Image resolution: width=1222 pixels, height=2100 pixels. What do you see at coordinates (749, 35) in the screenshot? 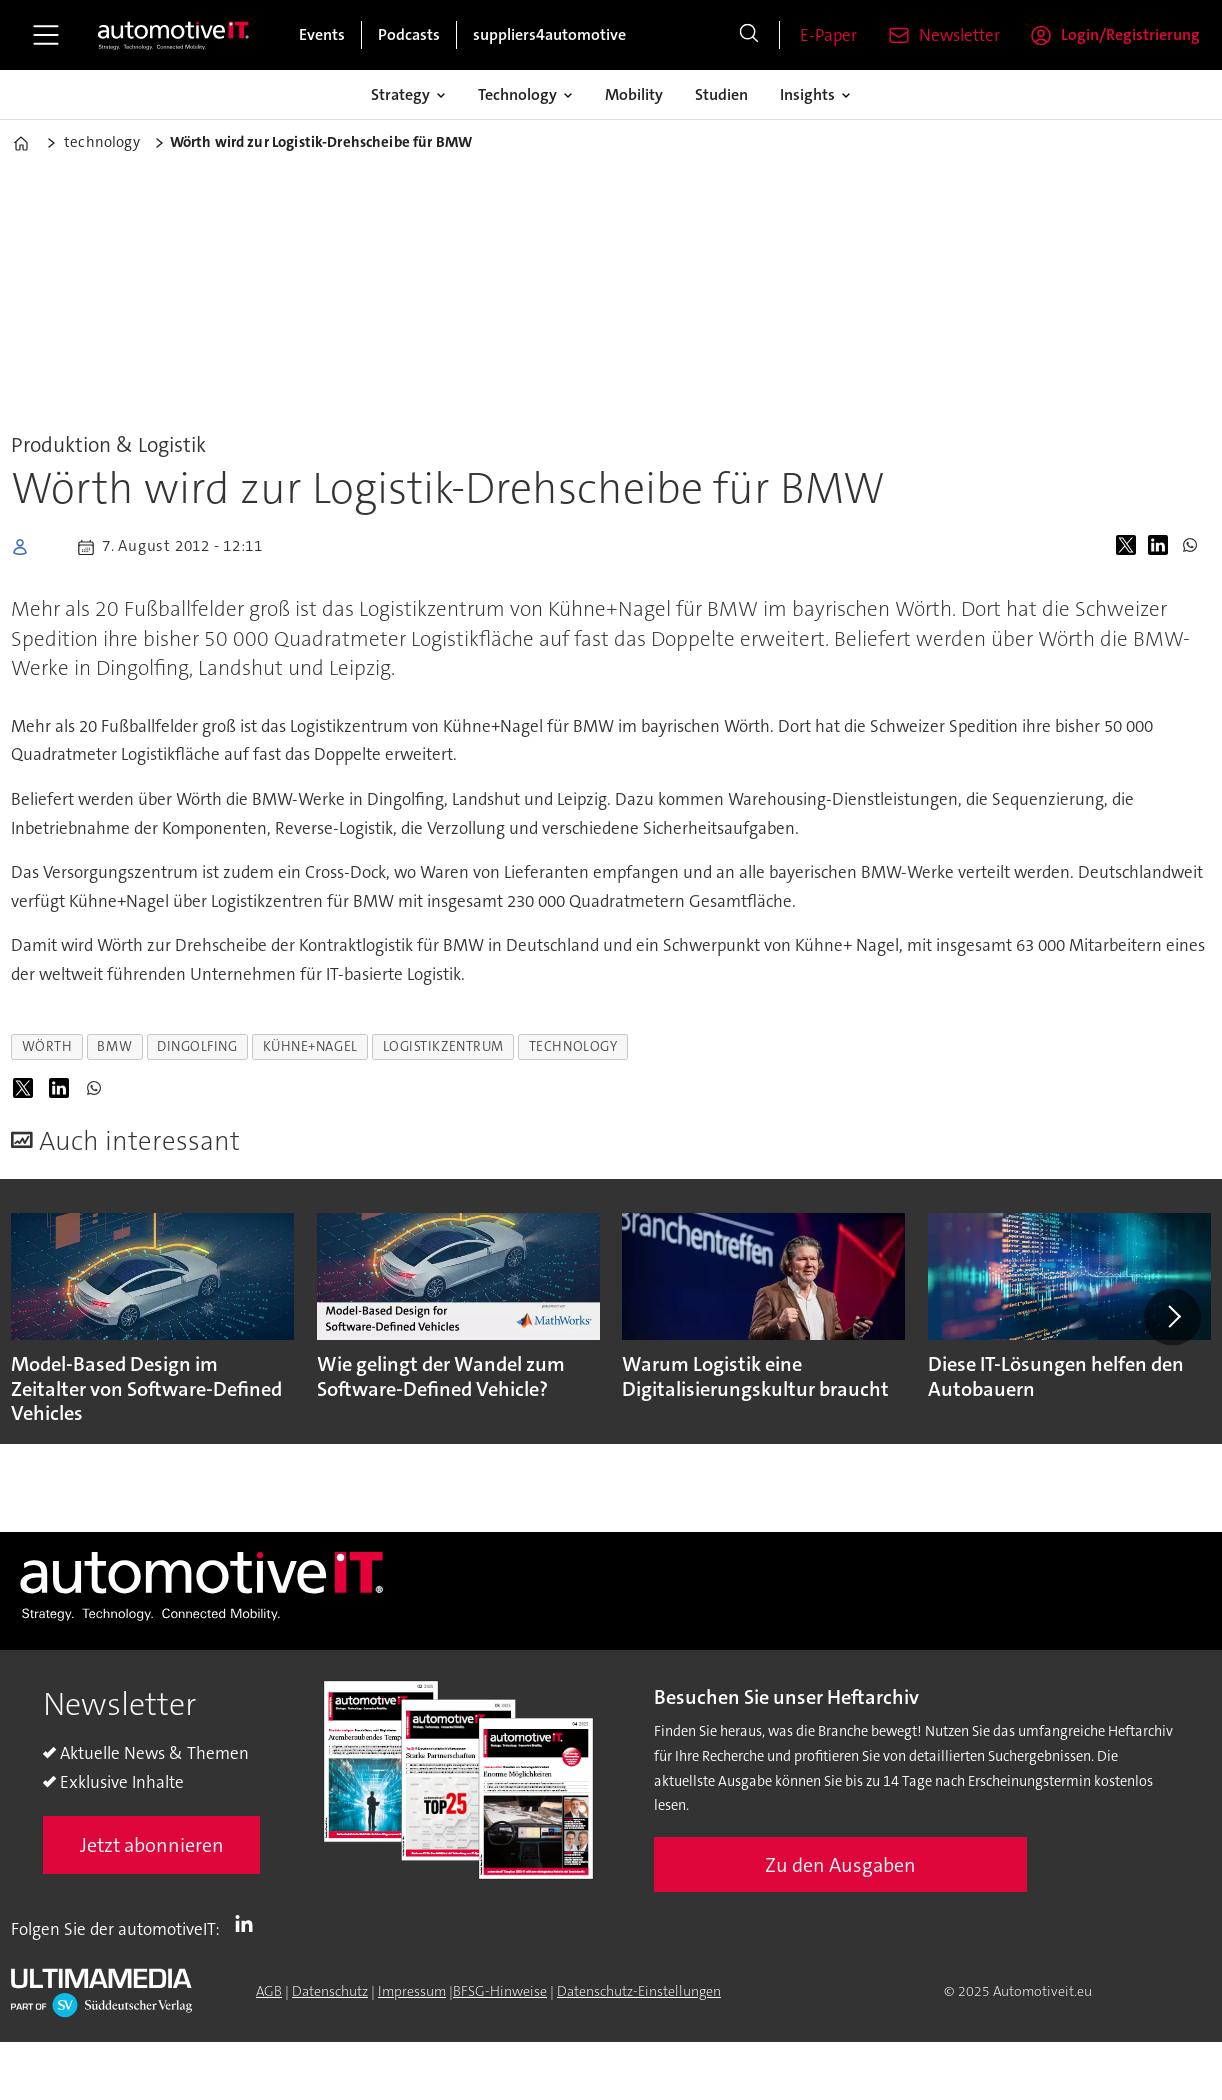
I see `[Suche]` at bounding box center [749, 35].